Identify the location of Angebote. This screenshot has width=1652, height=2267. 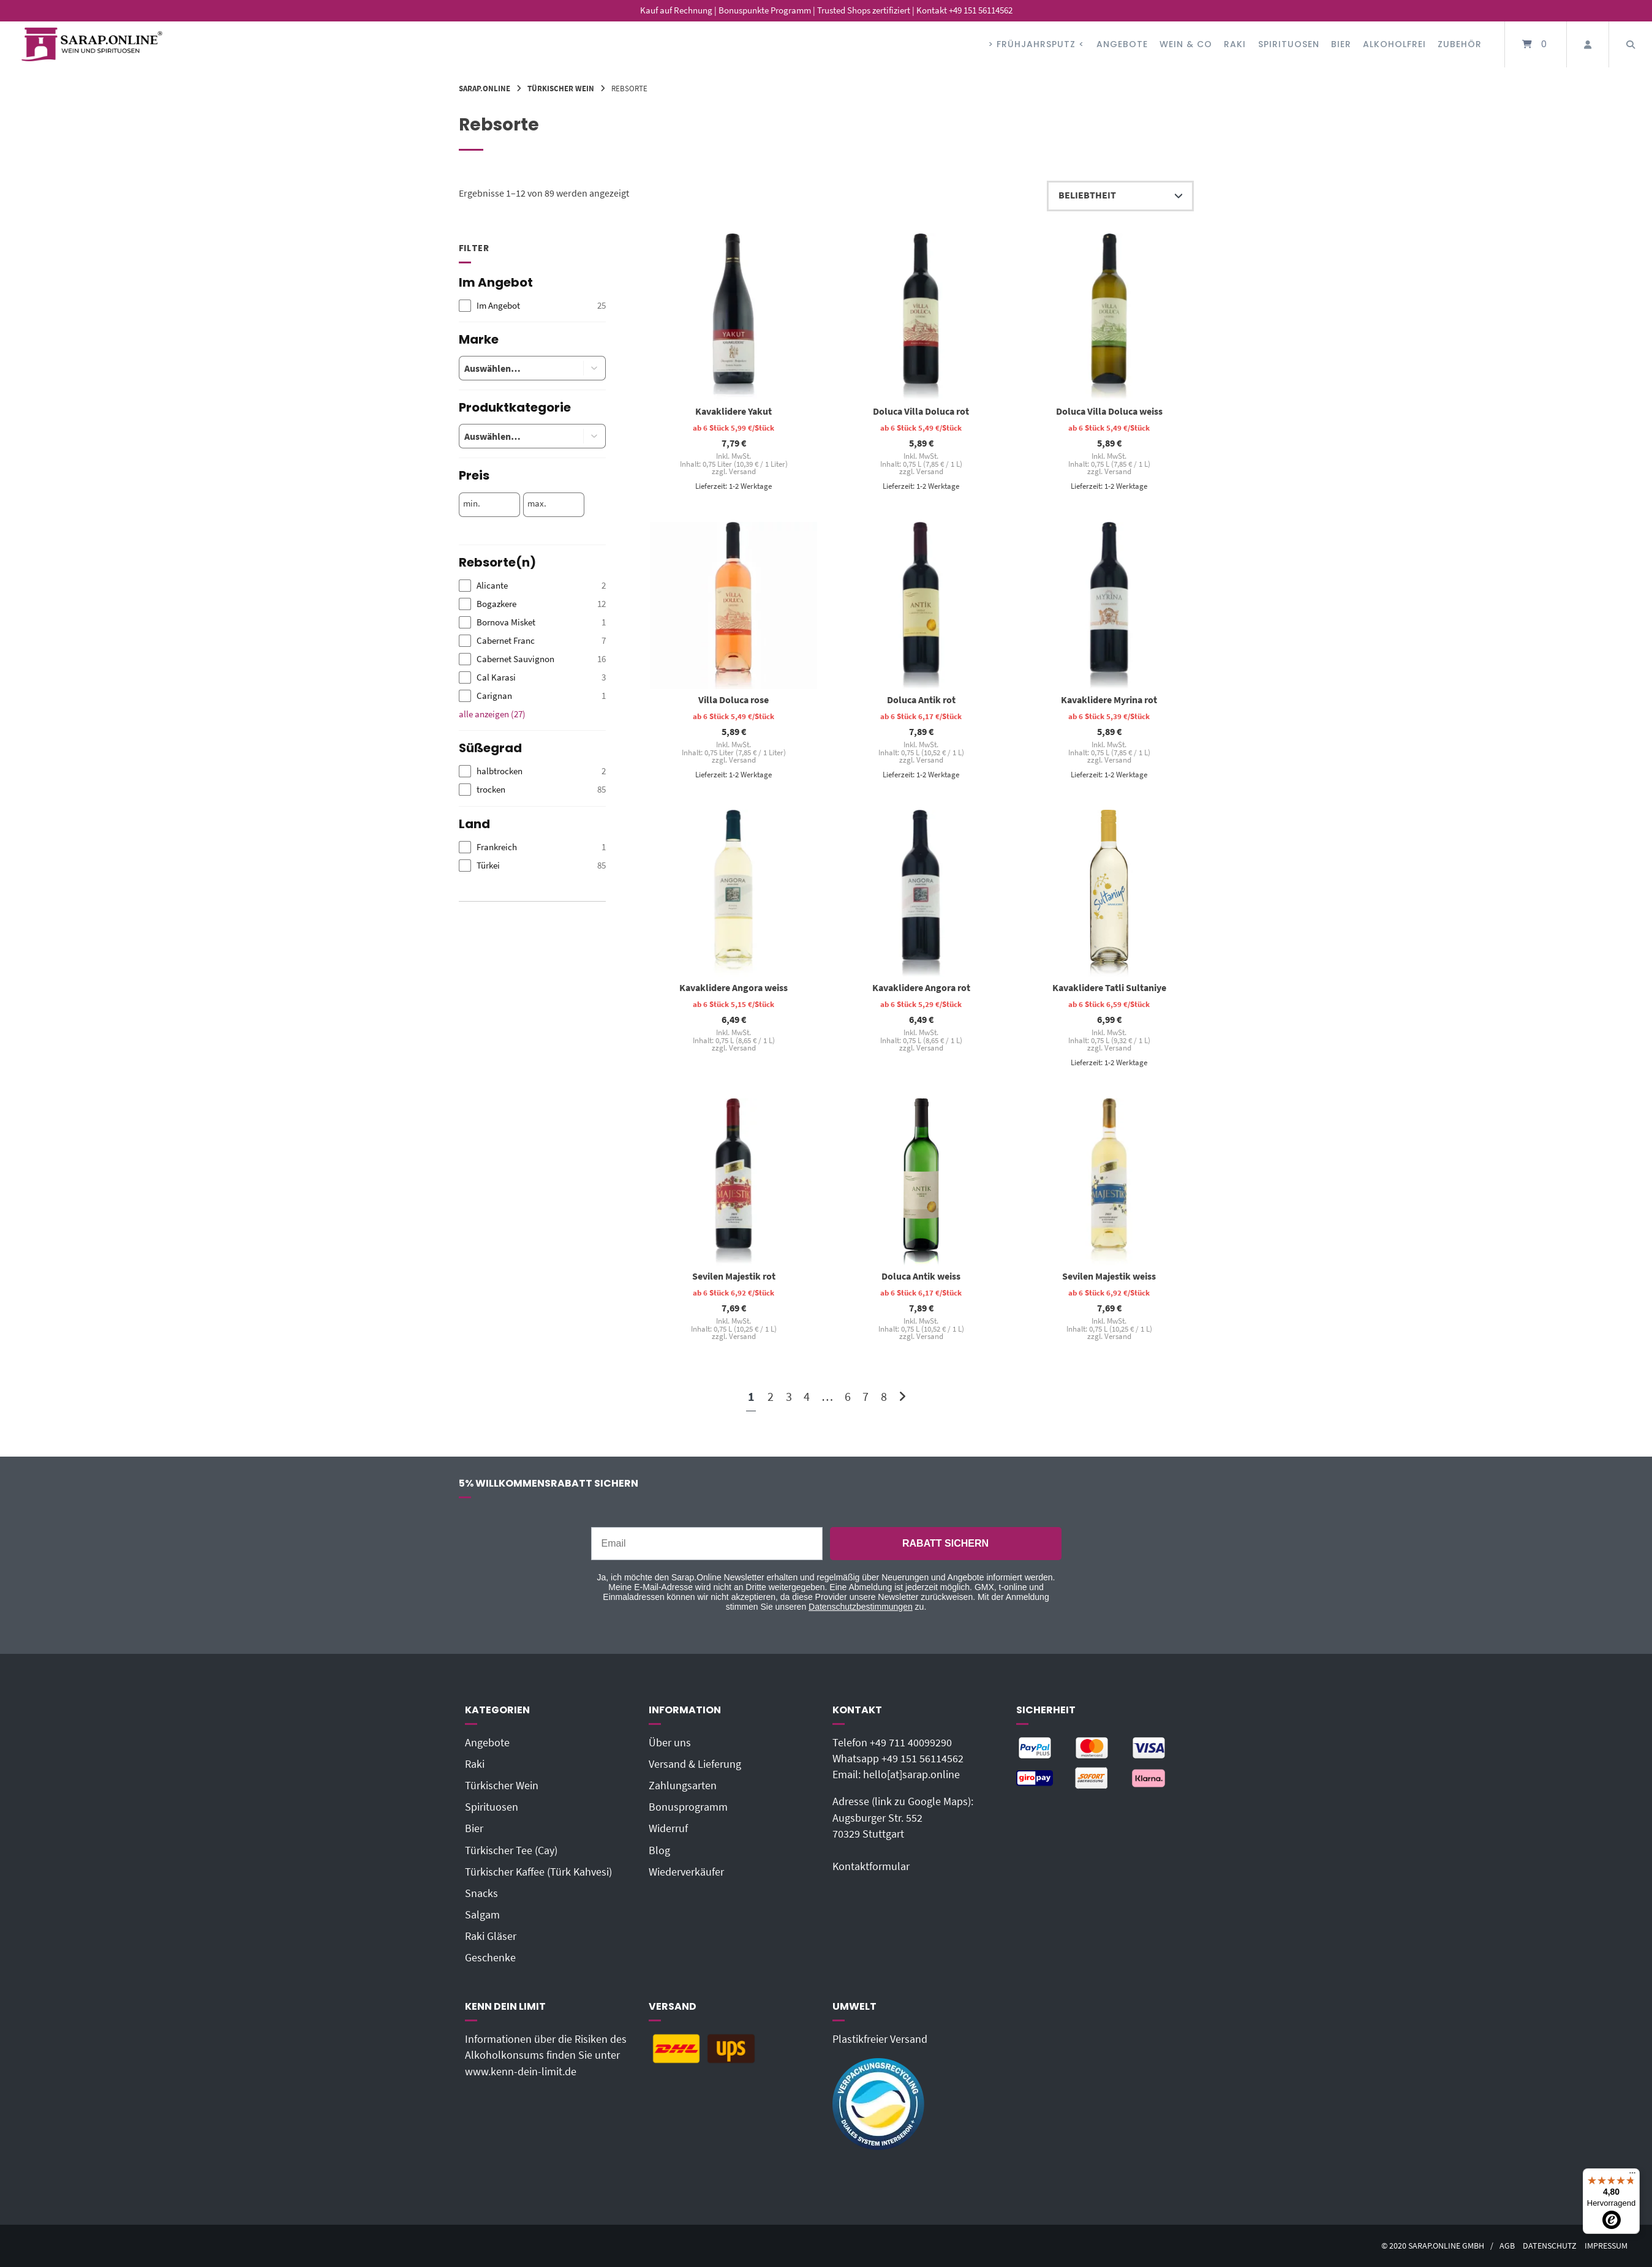
(1122, 44).